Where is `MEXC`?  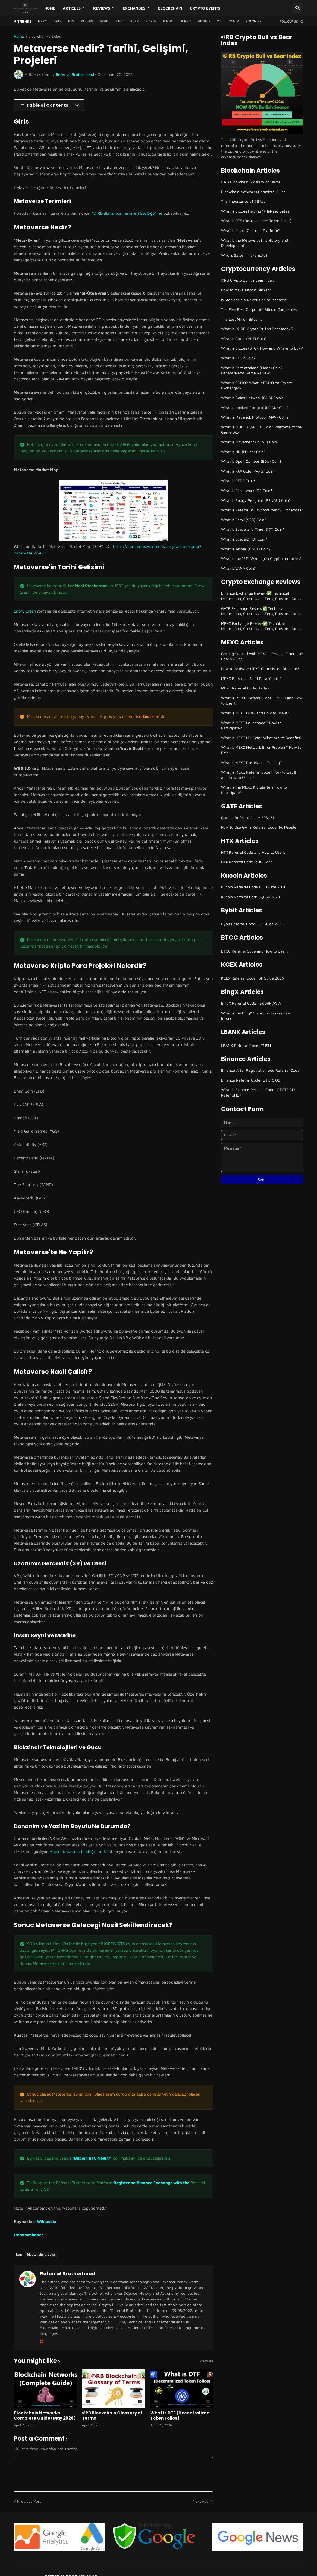 MEXC is located at coordinates (42, 21).